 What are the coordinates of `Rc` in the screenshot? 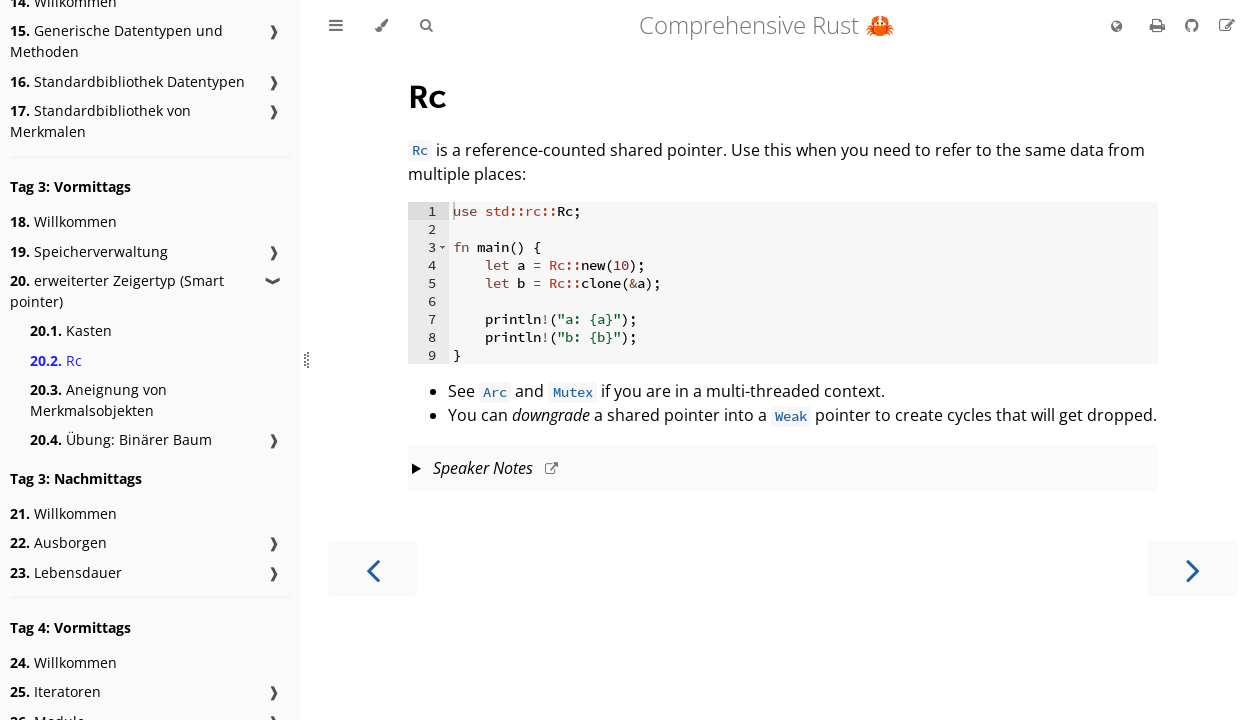 It's located at (56, 360).